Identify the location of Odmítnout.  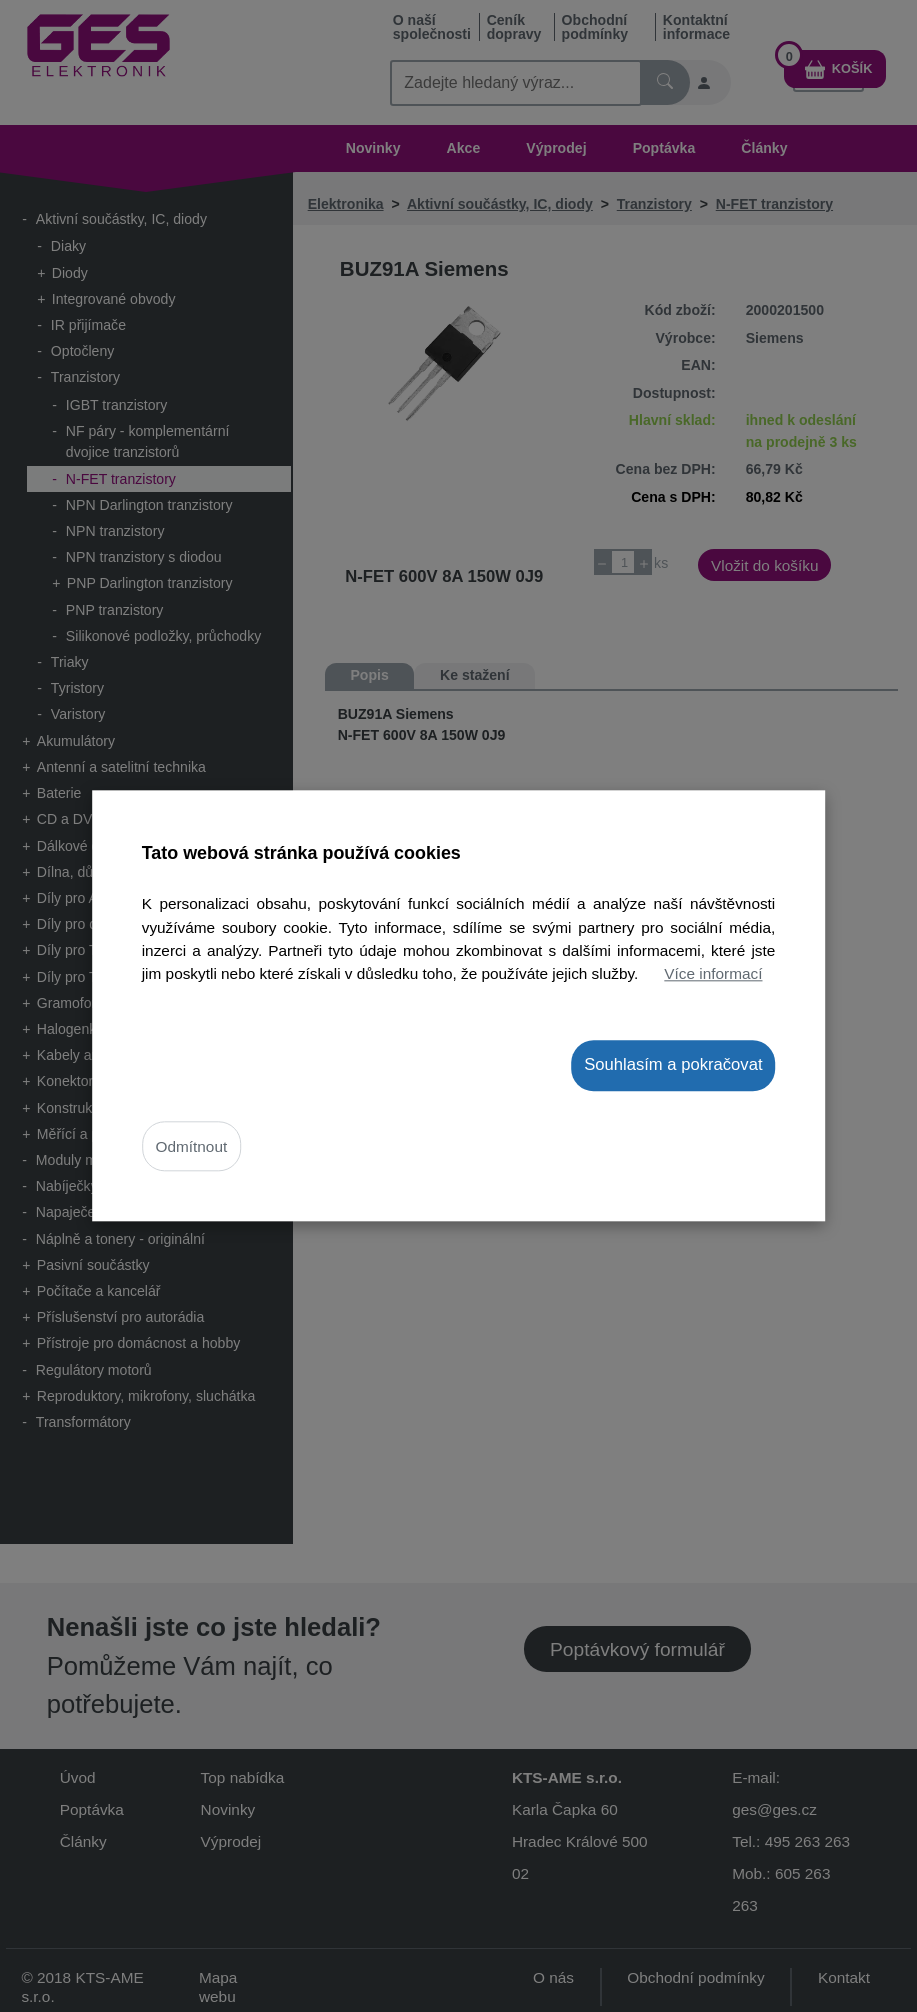
(192, 1146).